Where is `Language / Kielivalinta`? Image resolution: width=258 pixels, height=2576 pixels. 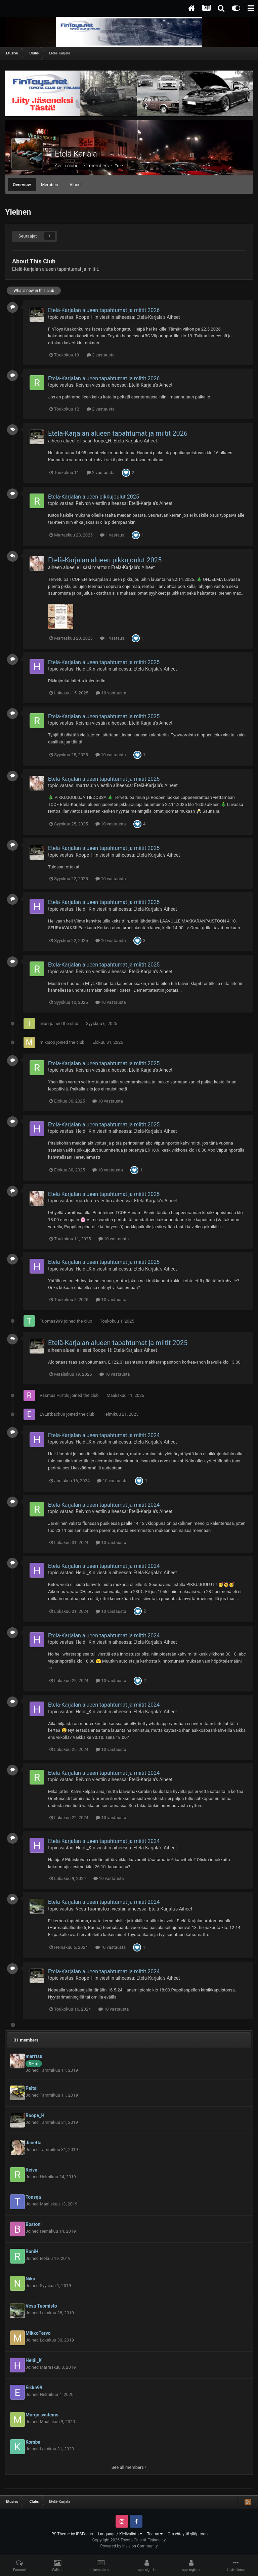 Language / Kielivalinta is located at coordinates (120, 2534).